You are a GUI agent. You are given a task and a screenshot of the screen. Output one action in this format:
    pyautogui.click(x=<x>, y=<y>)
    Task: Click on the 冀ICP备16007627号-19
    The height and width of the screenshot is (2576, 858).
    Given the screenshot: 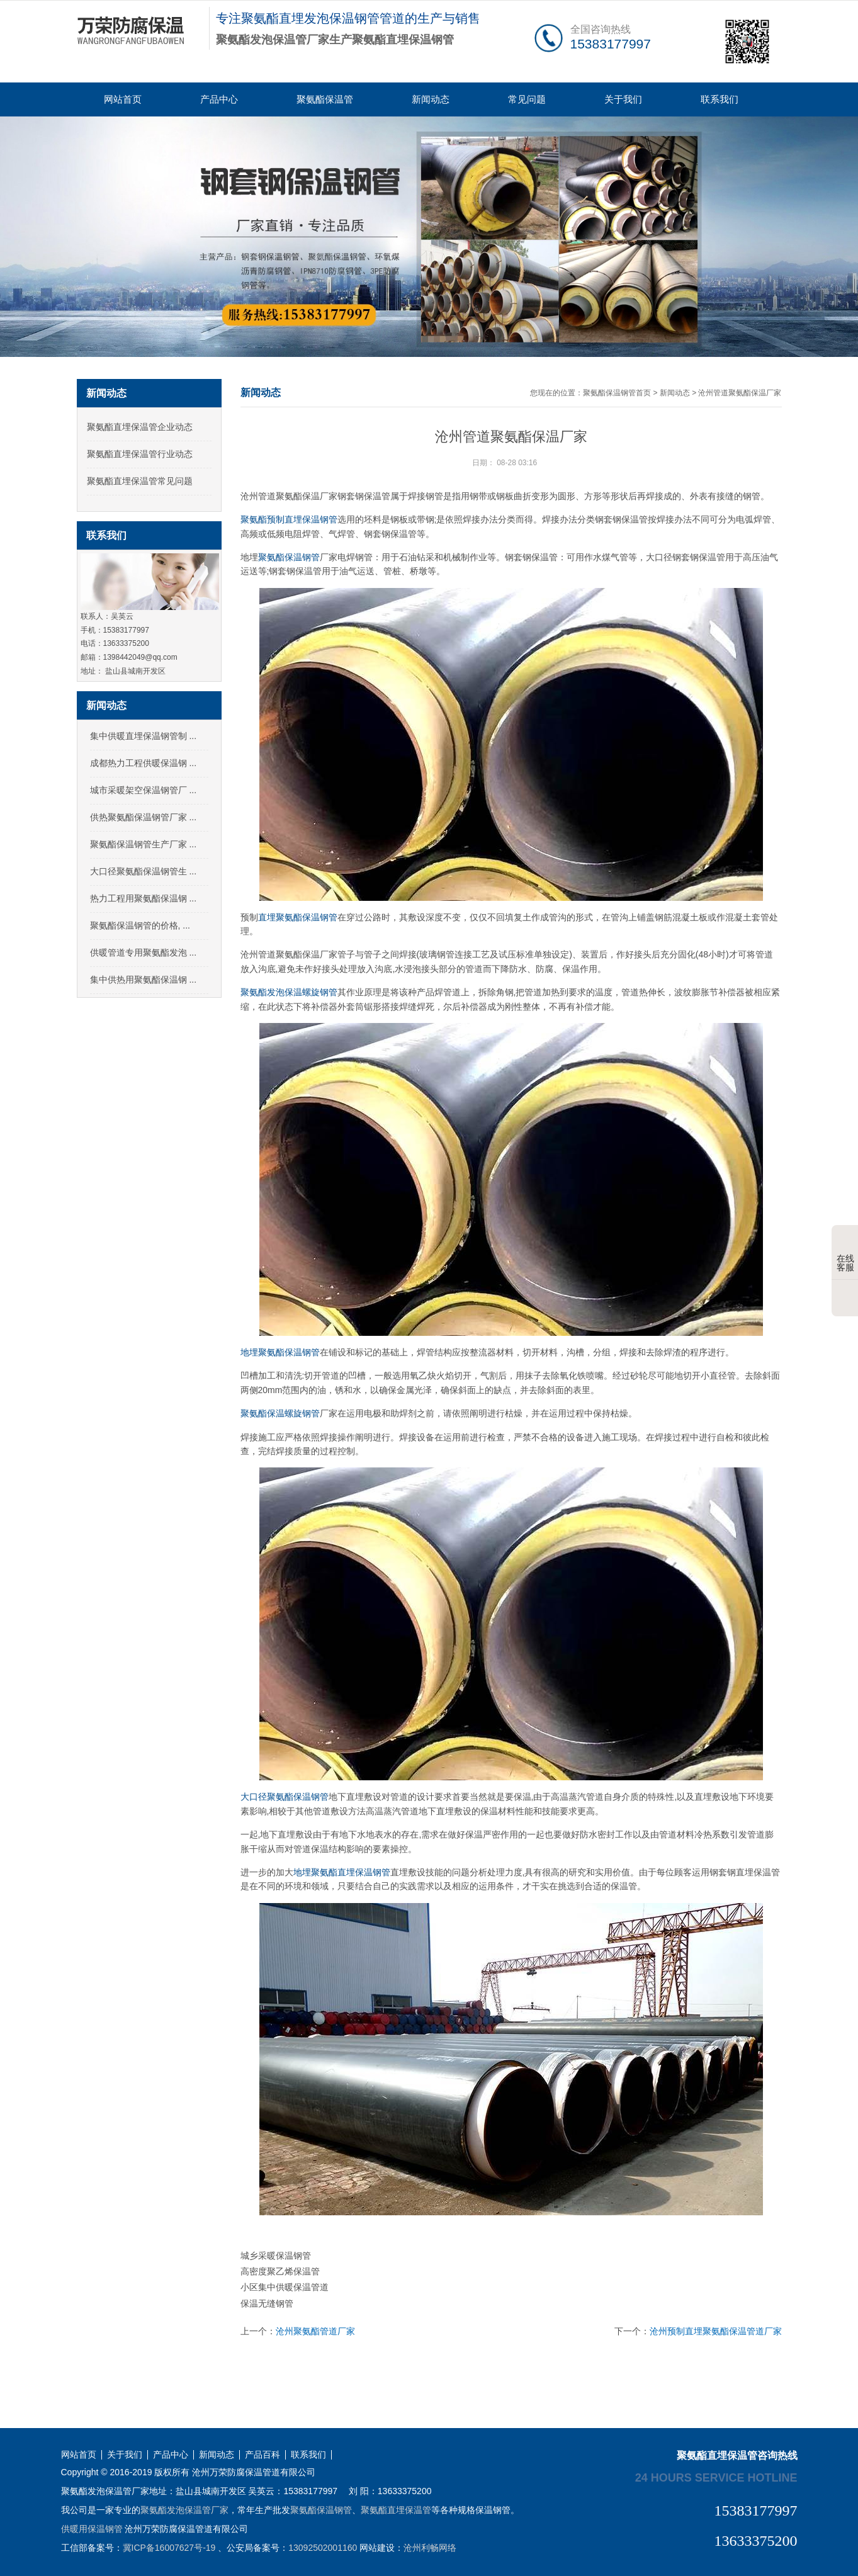 What is the action you would take?
    pyautogui.click(x=169, y=2548)
    